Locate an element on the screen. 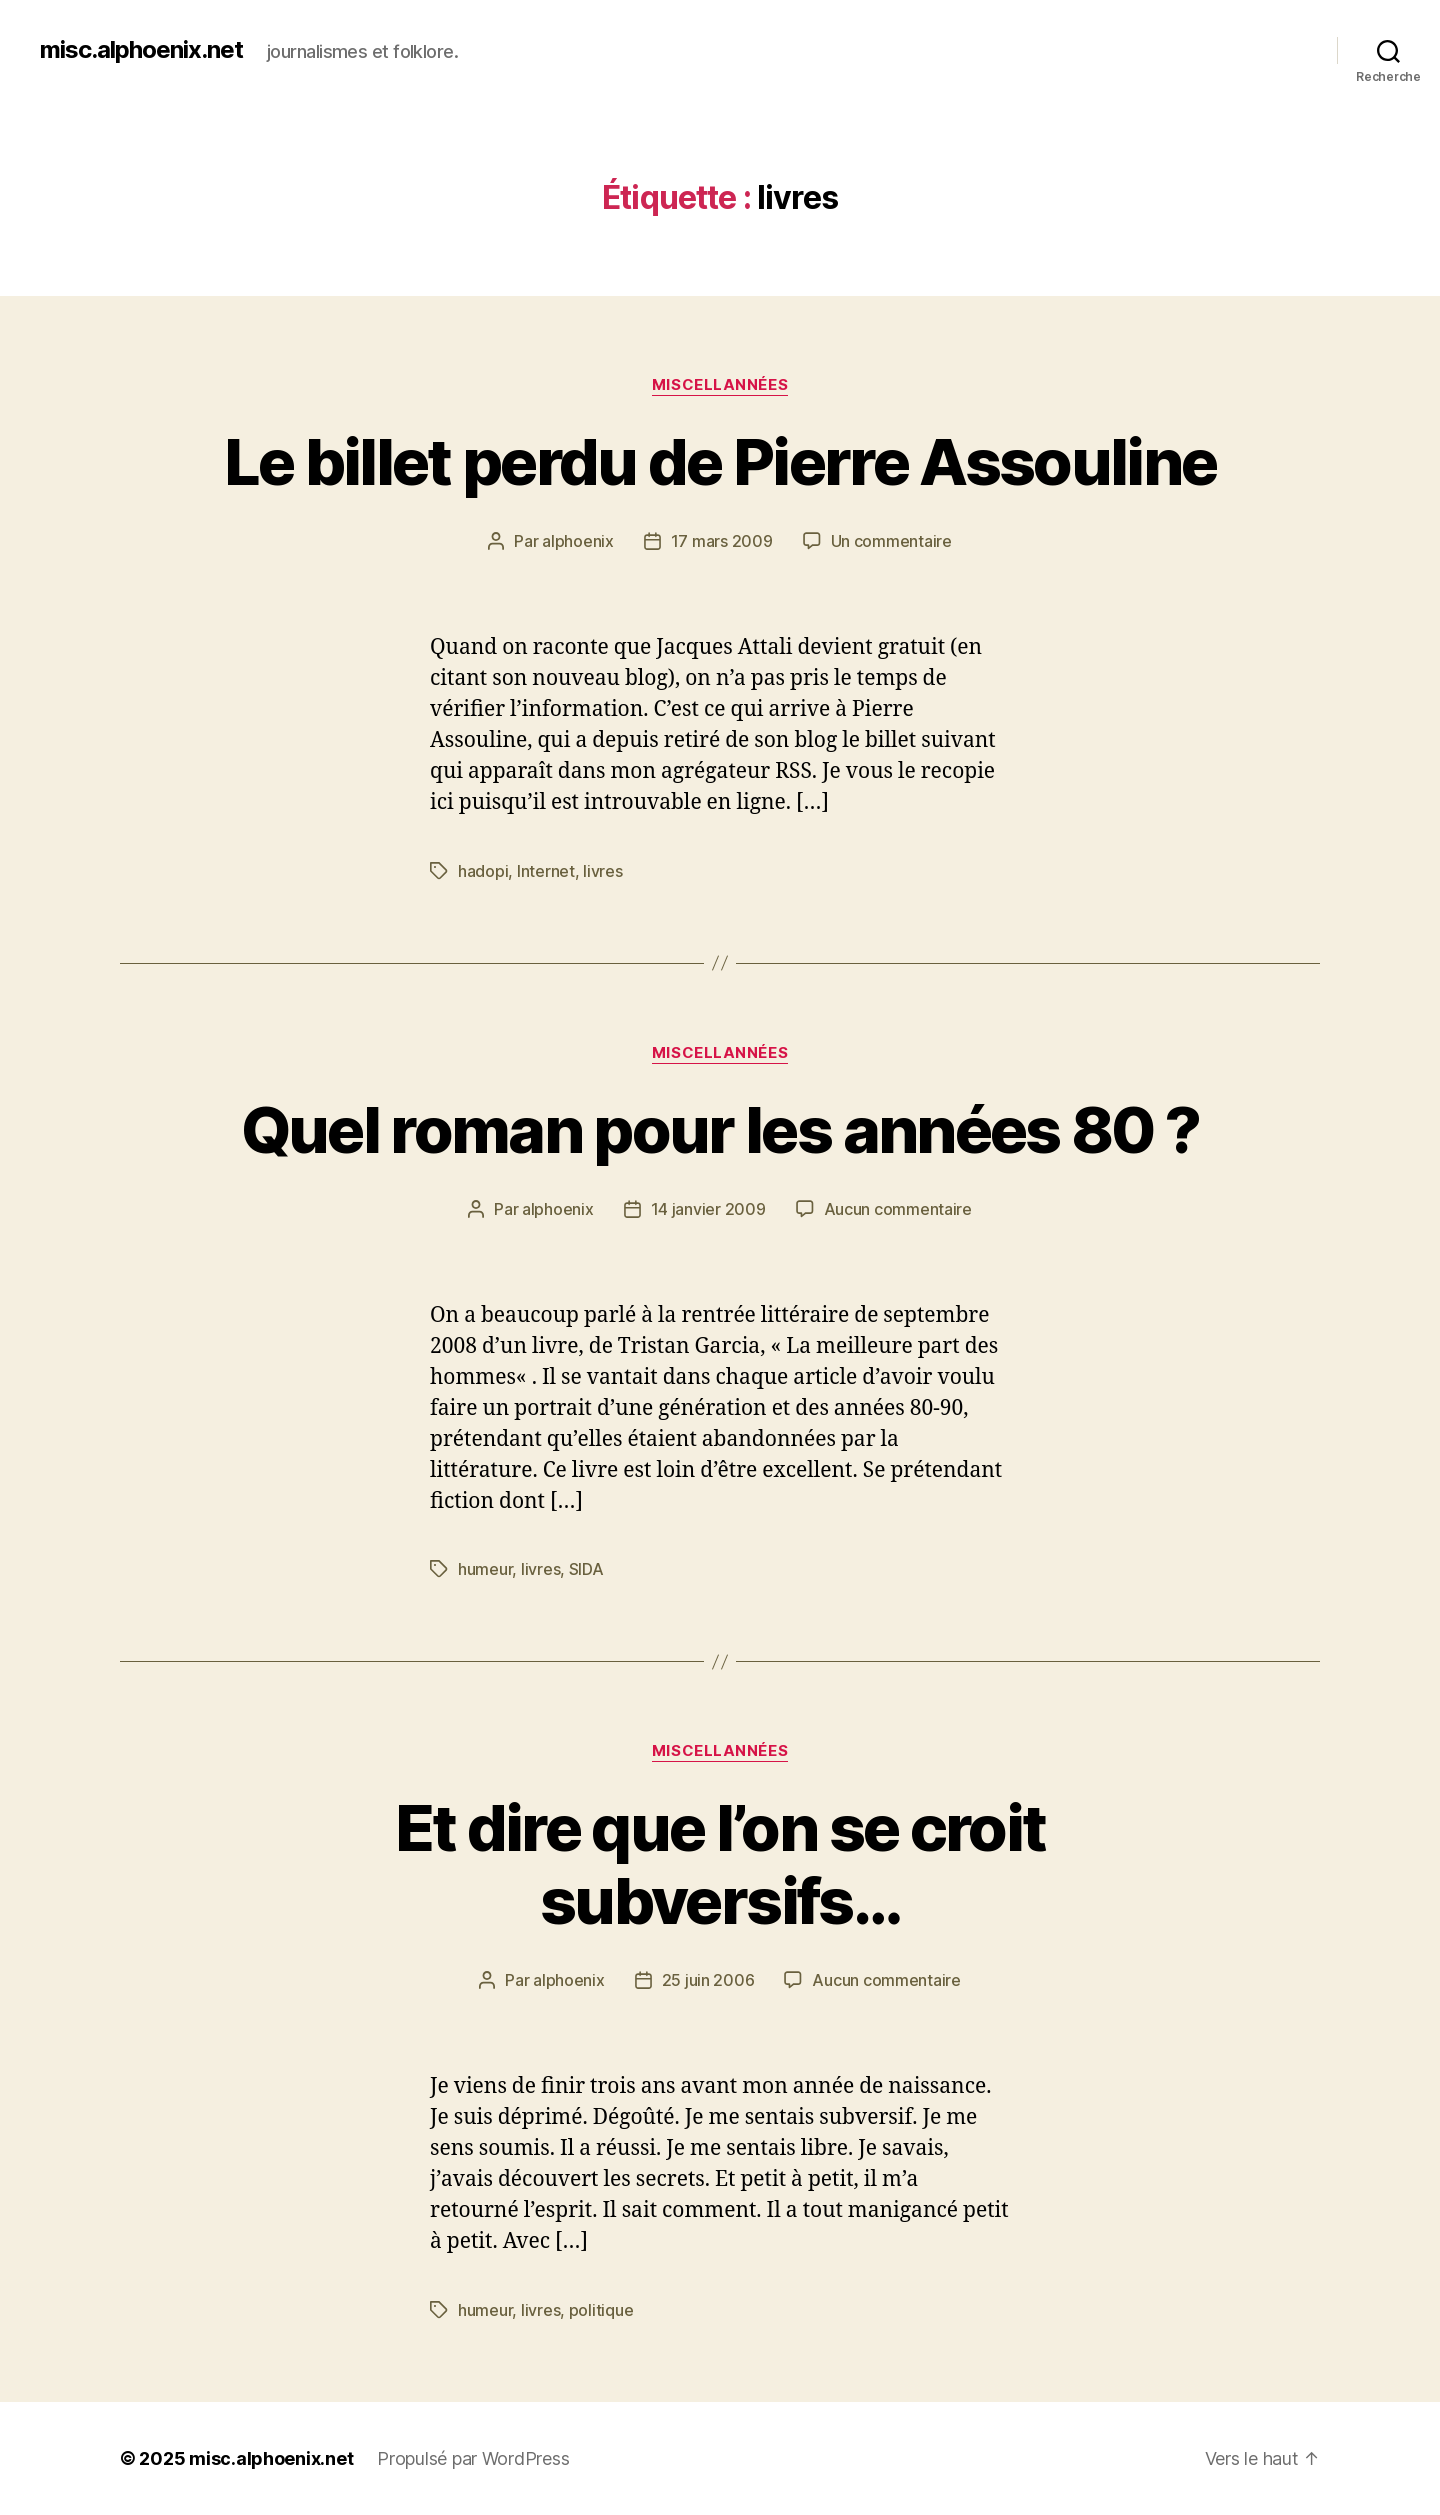 Image resolution: width=1440 pixels, height=2515 pixels. 25 juin 2006 is located at coordinates (708, 1980).